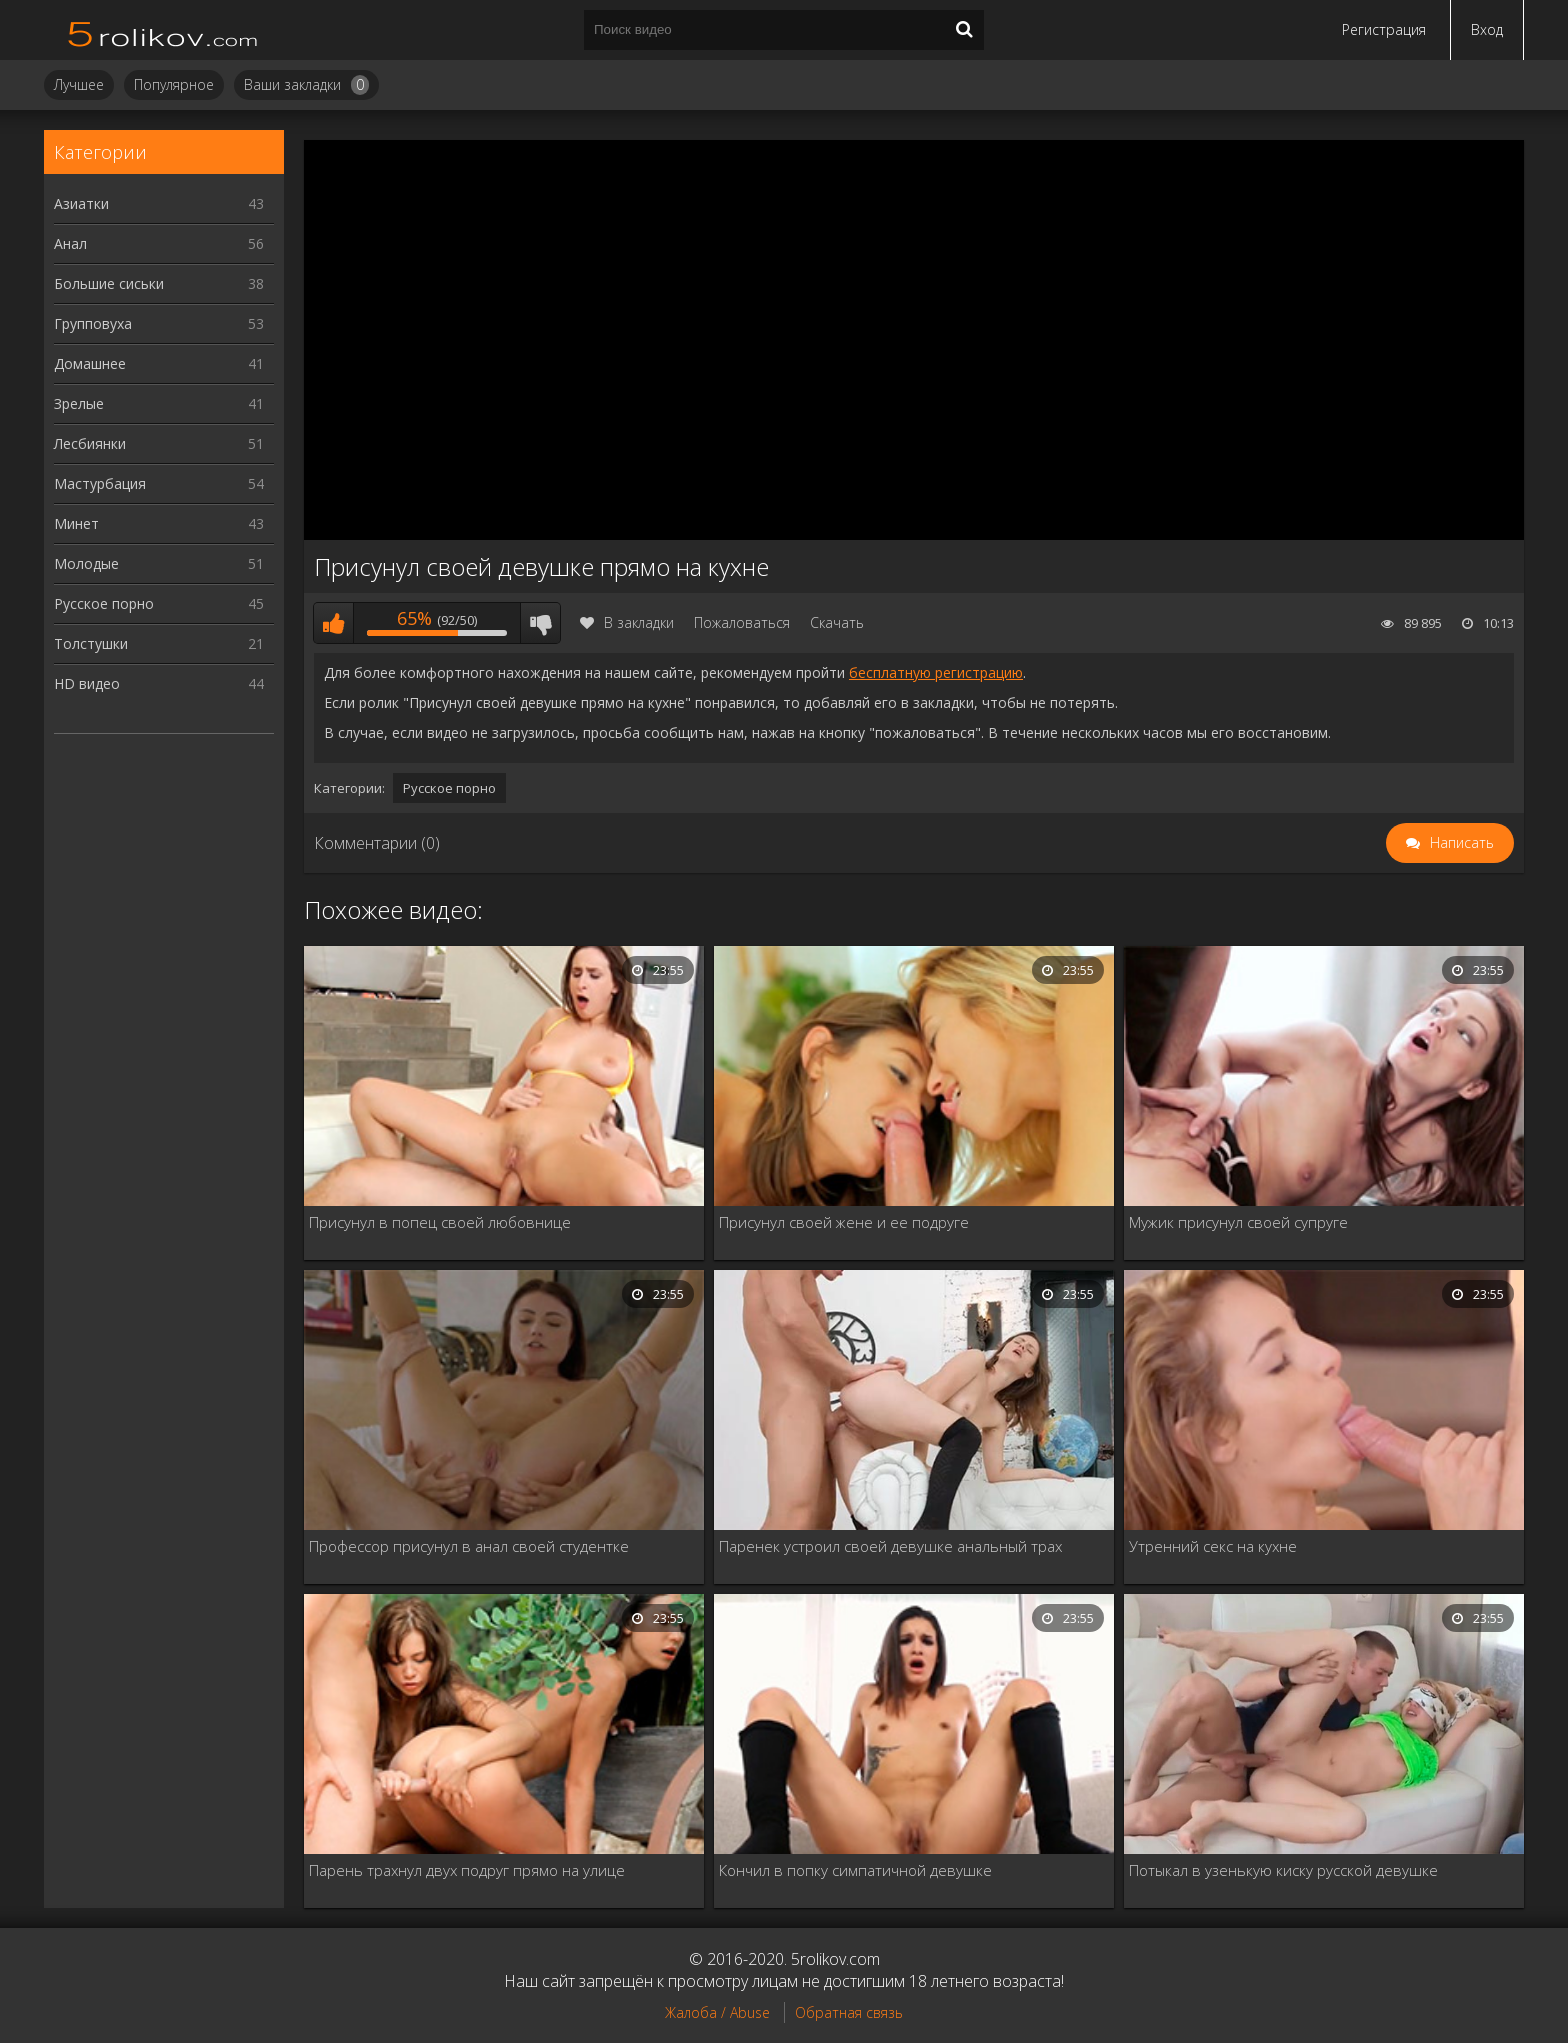  Describe the element at coordinates (159, 243) in the screenshot. I see `Анал` at that location.